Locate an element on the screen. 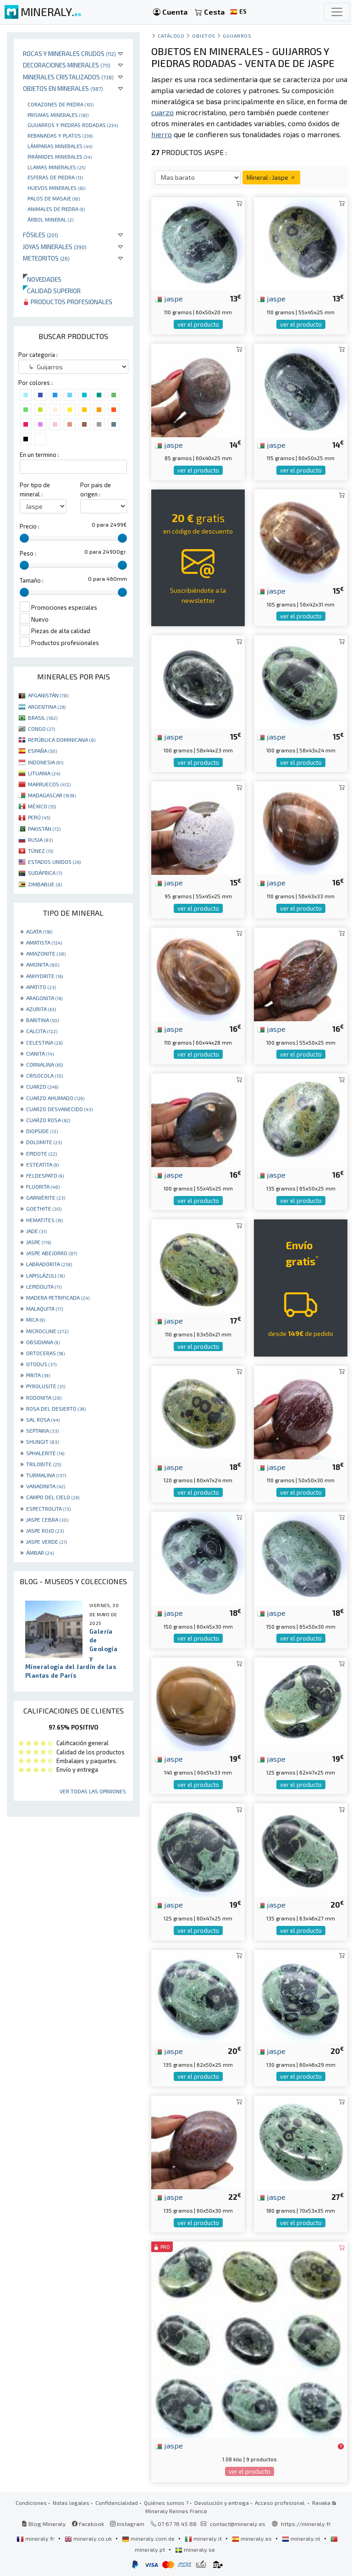 Image resolution: width=352 pixels, height=2576 pixels. [slider] is located at coordinates (24, 538).